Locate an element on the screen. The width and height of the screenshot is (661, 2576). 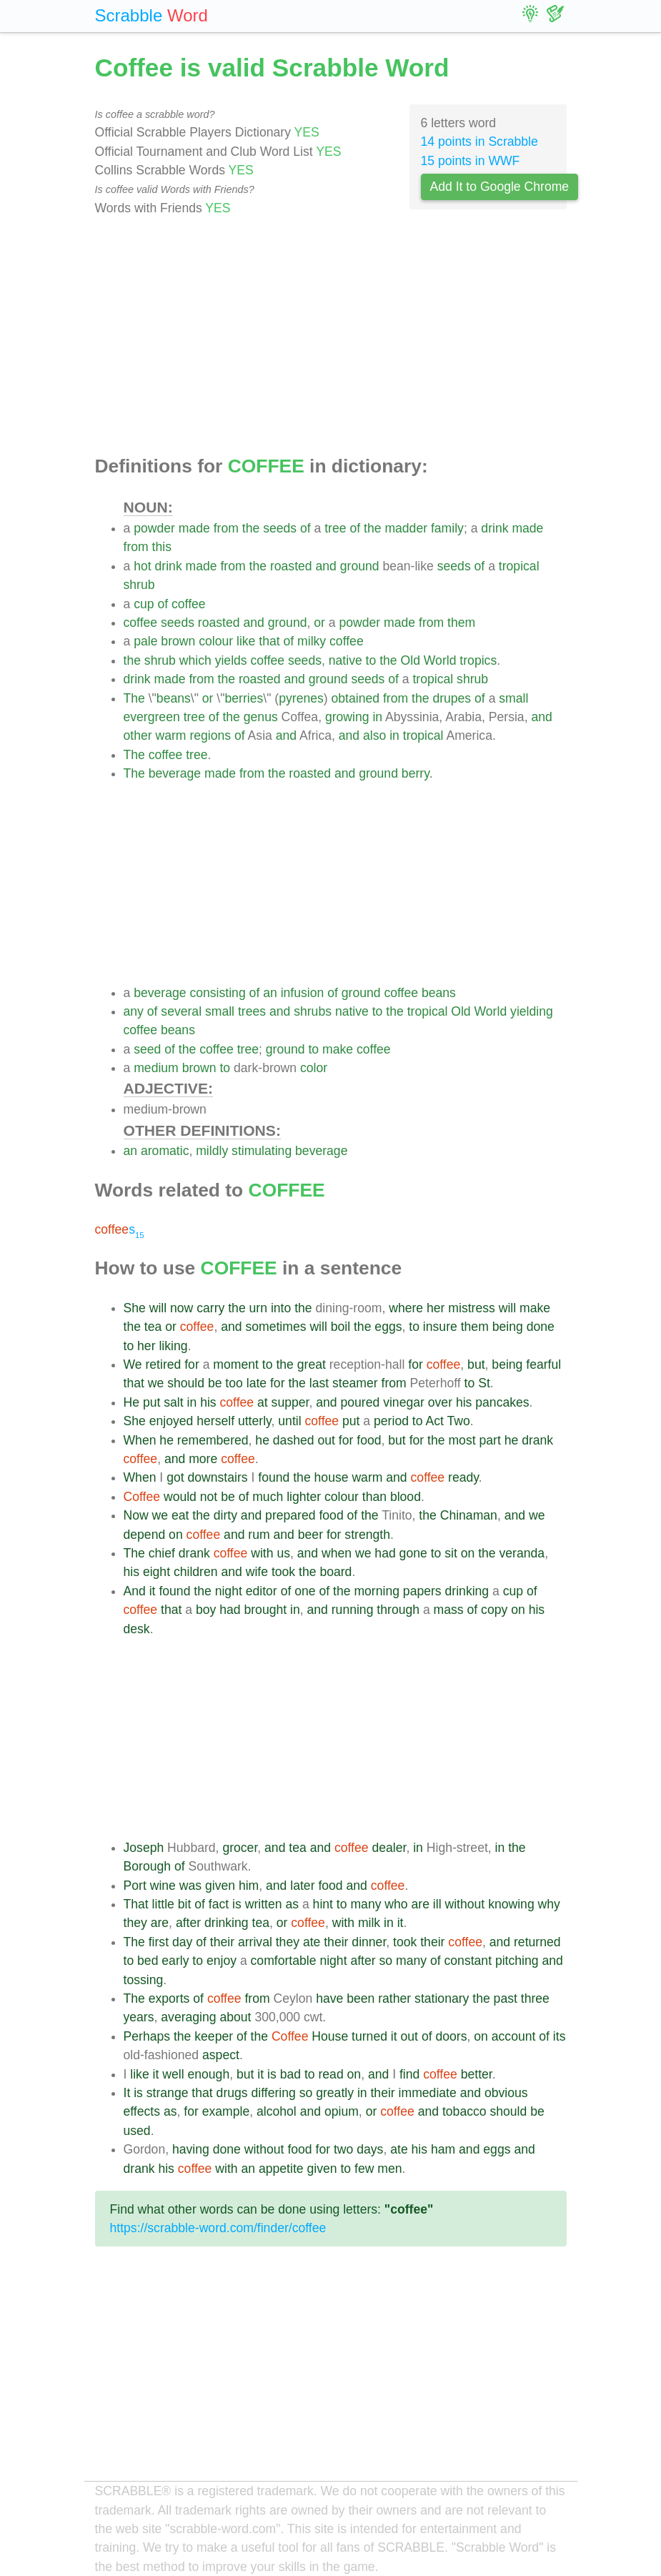
The is located at coordinates (134, 698).